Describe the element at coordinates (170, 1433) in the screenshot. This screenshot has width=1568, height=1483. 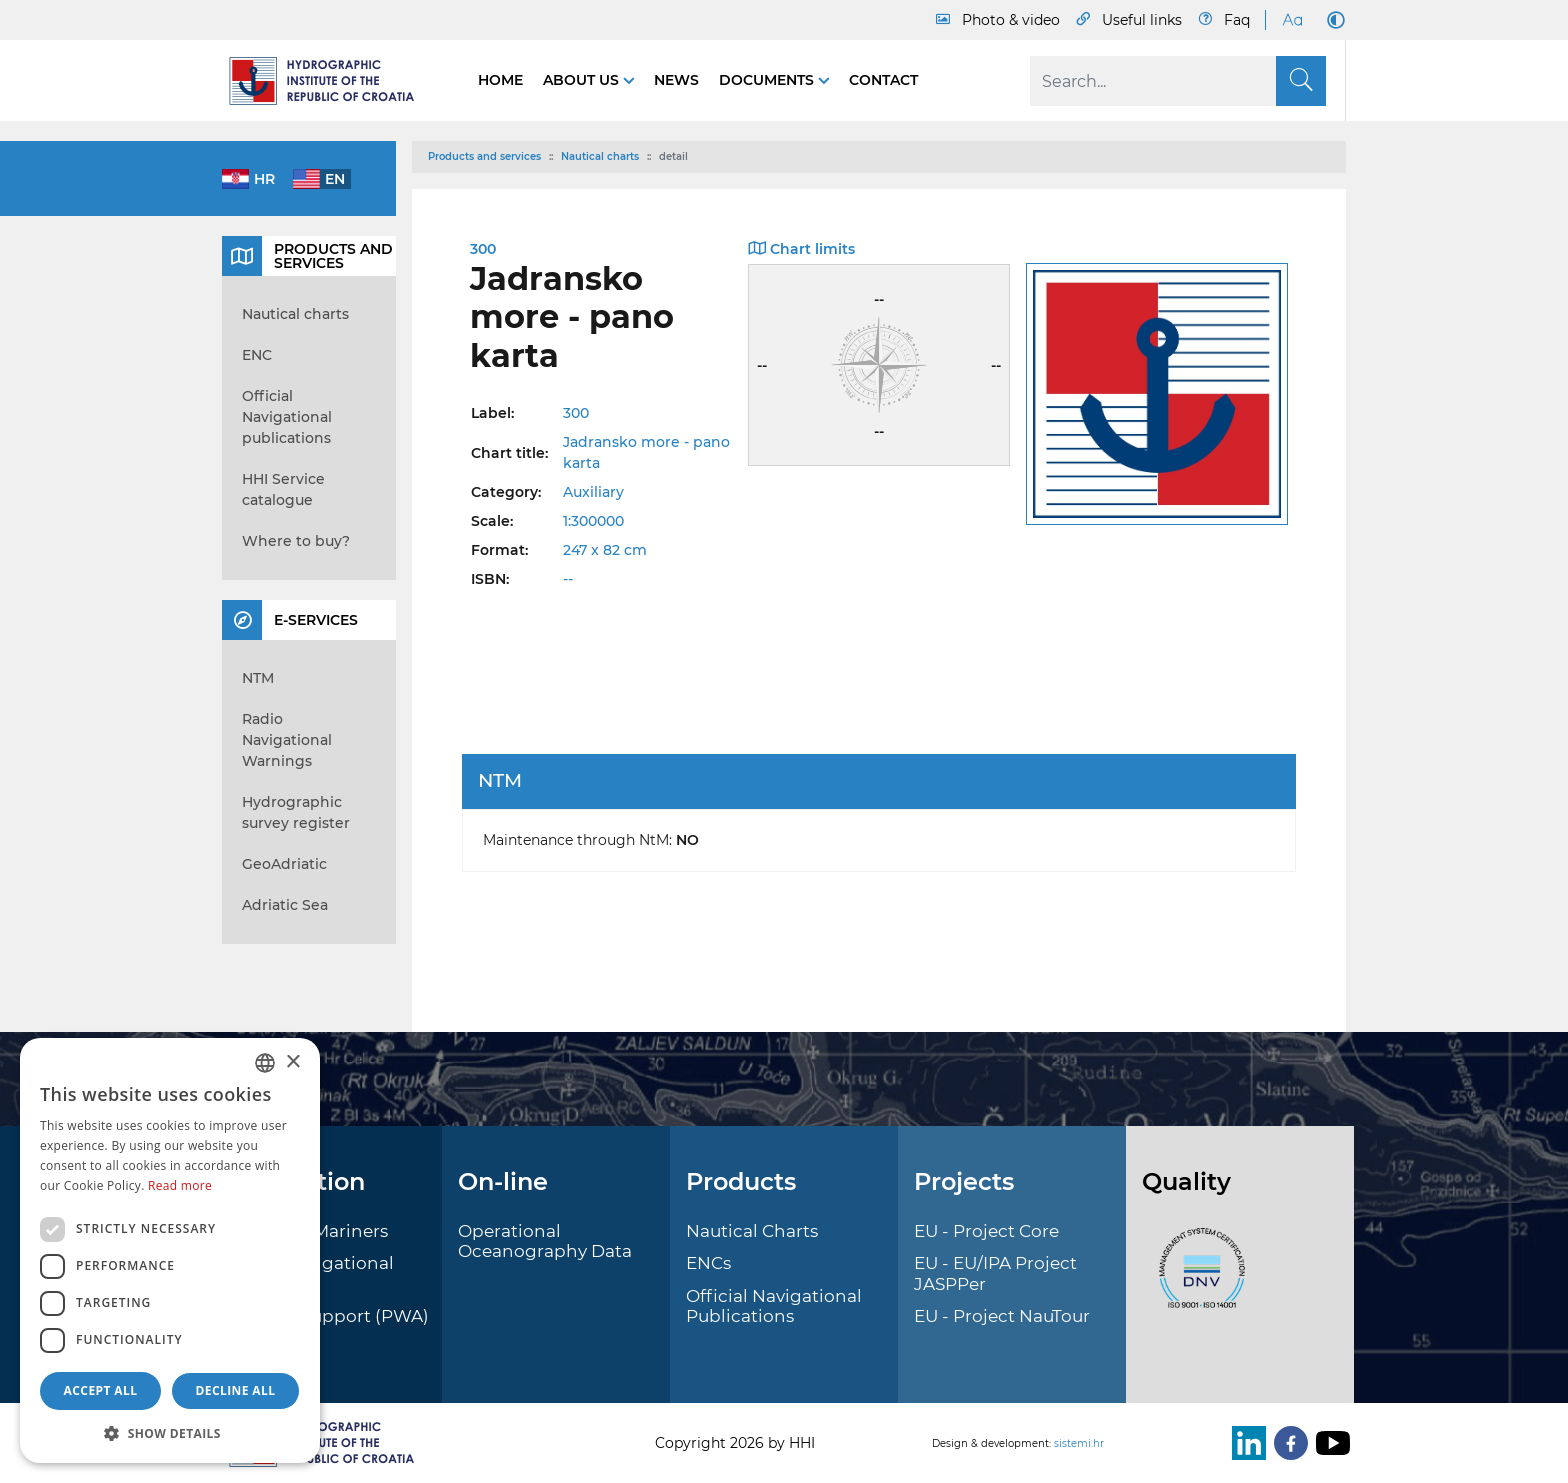
I see `[button]` at that location.